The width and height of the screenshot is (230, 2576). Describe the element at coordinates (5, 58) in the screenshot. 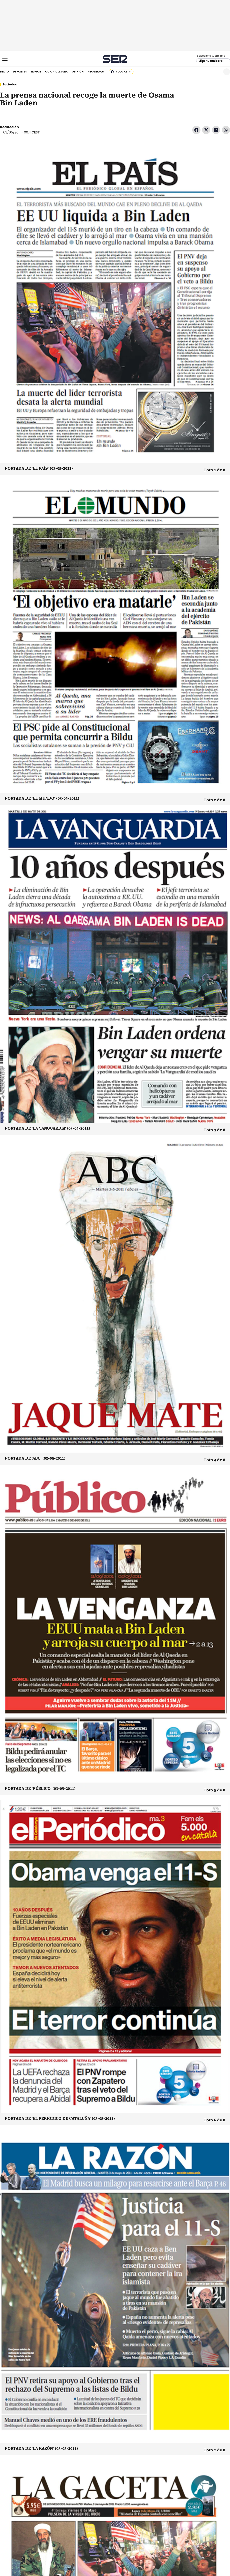

I see `[Mostrar Menú]` at that location.